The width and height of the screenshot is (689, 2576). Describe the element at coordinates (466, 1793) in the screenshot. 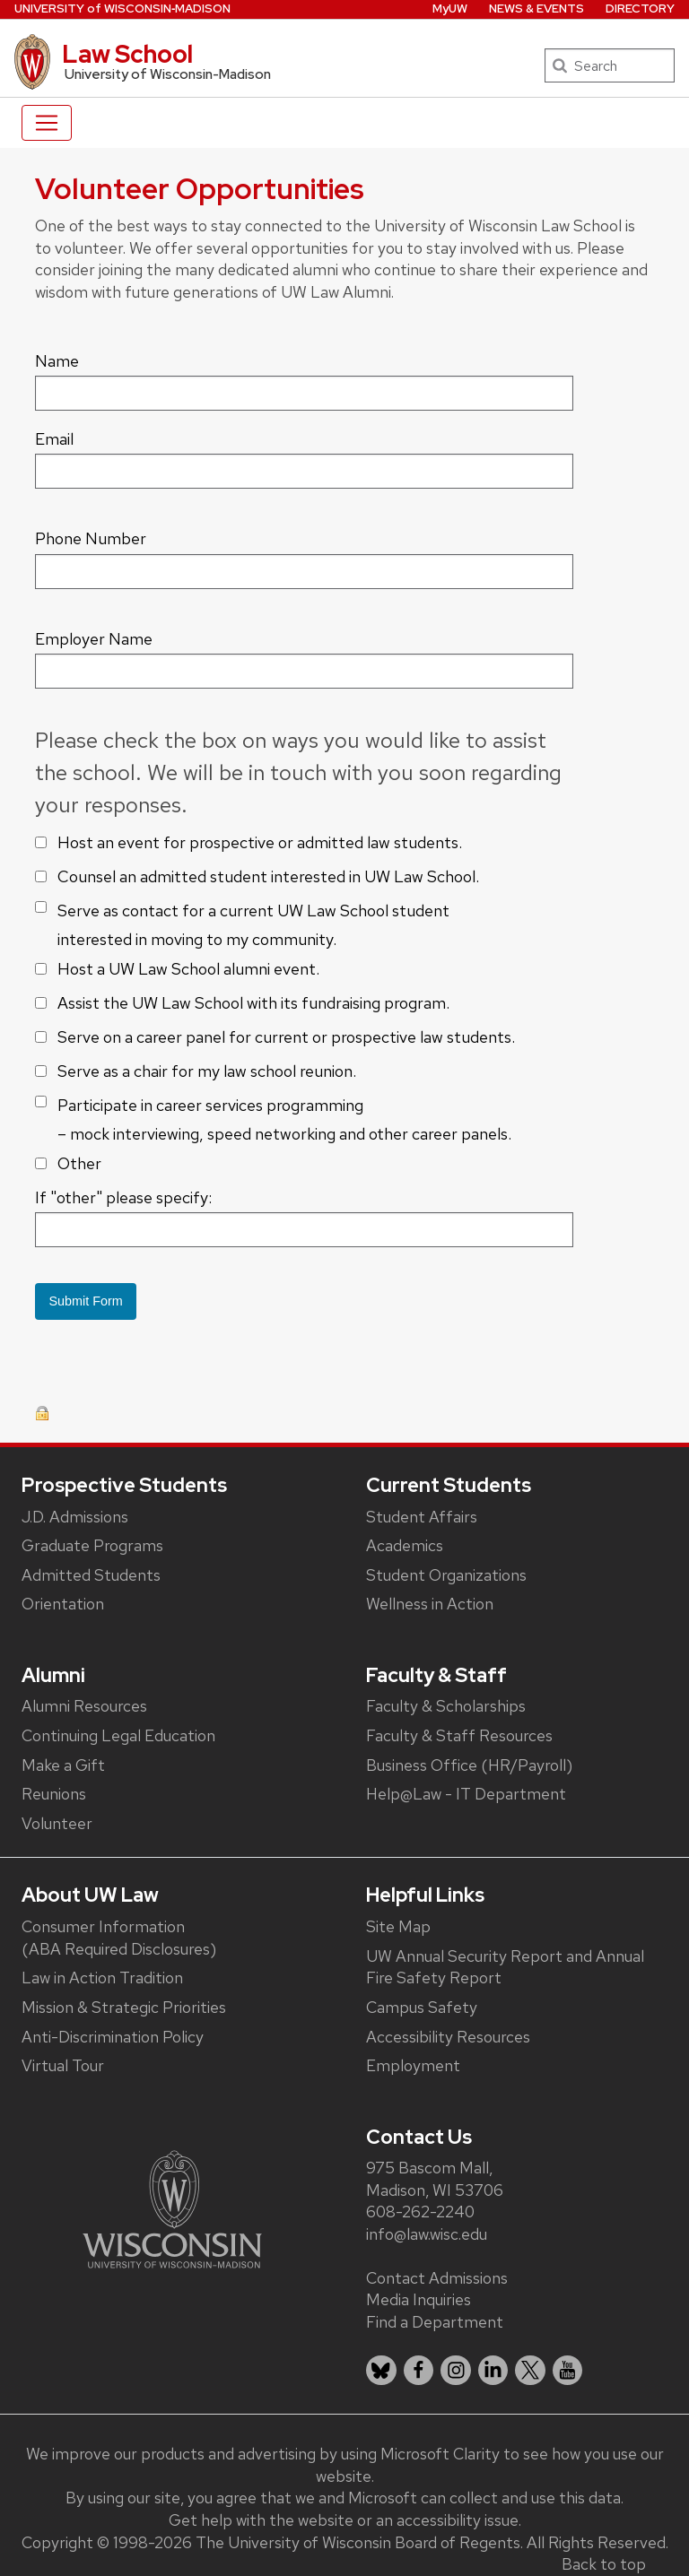

I see `Help@Law - IT Department` at that location.